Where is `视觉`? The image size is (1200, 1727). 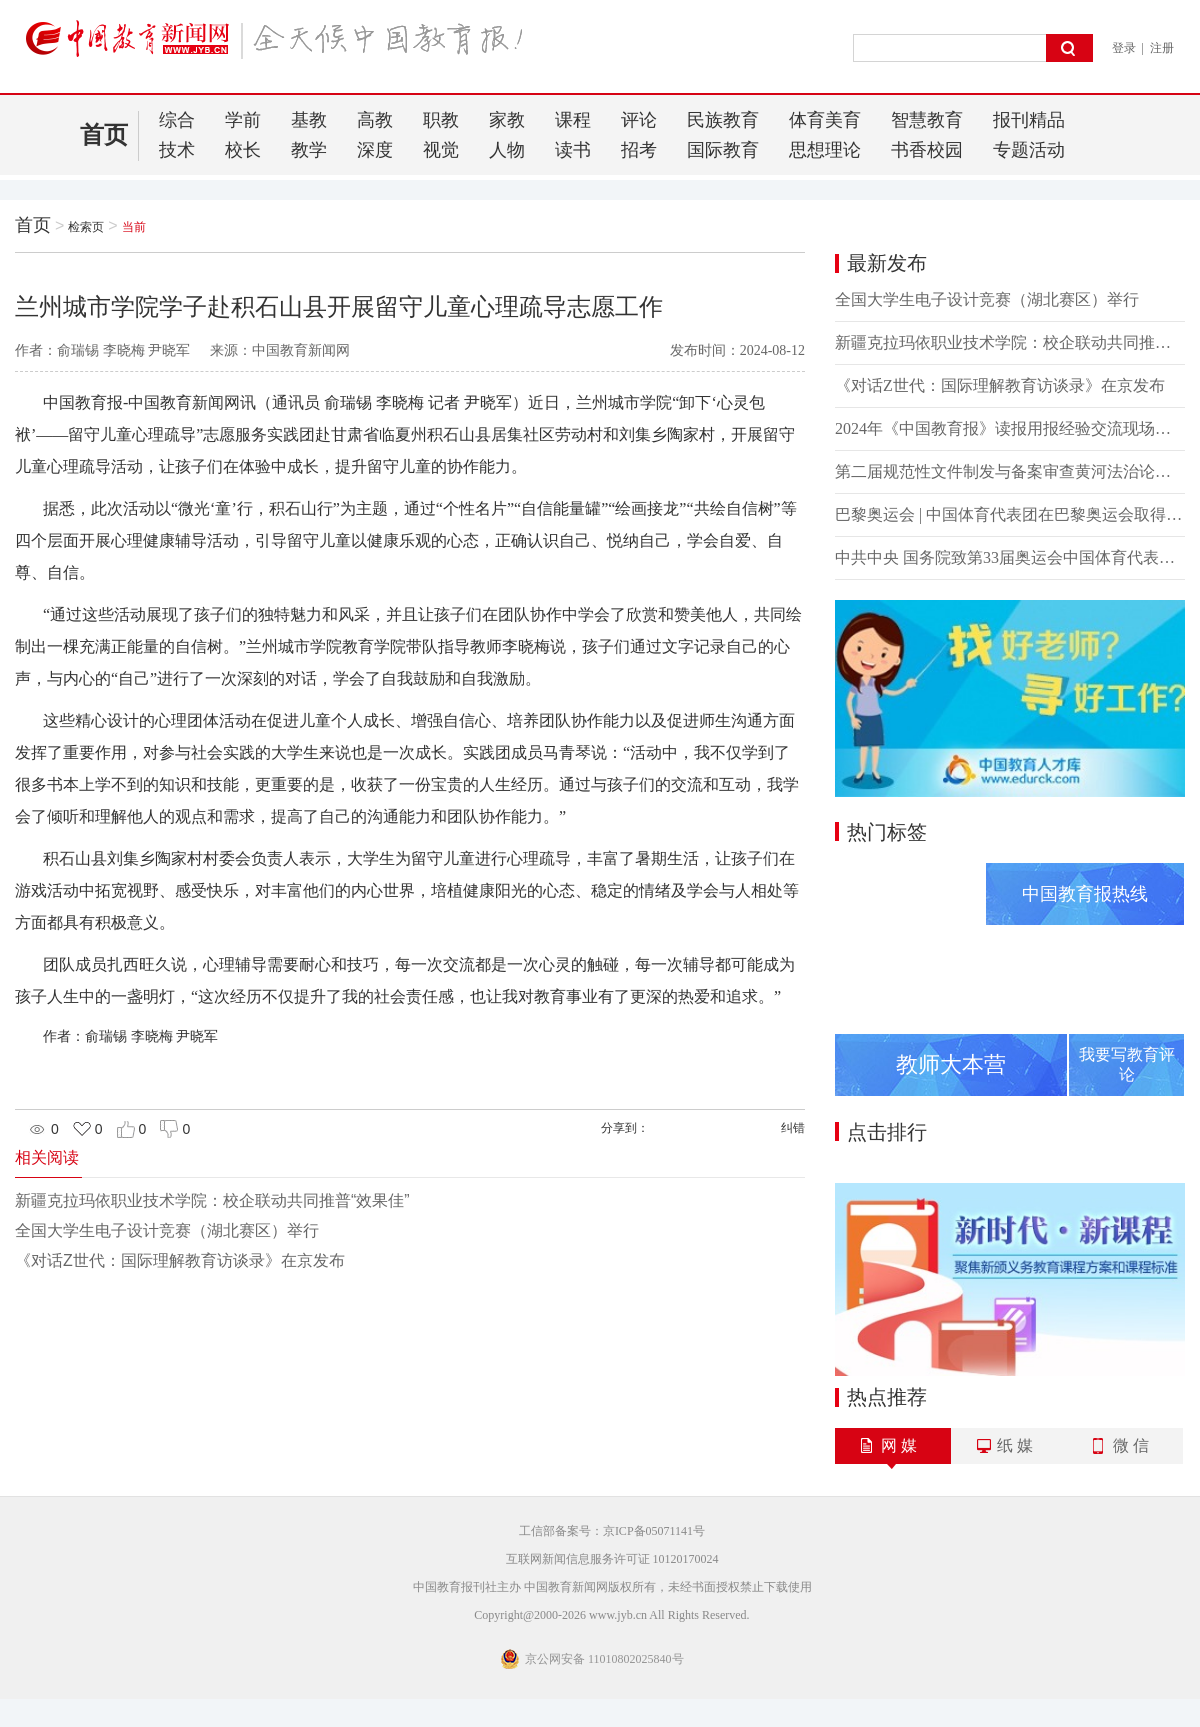
视觉 is located at coordinates (441, 150).